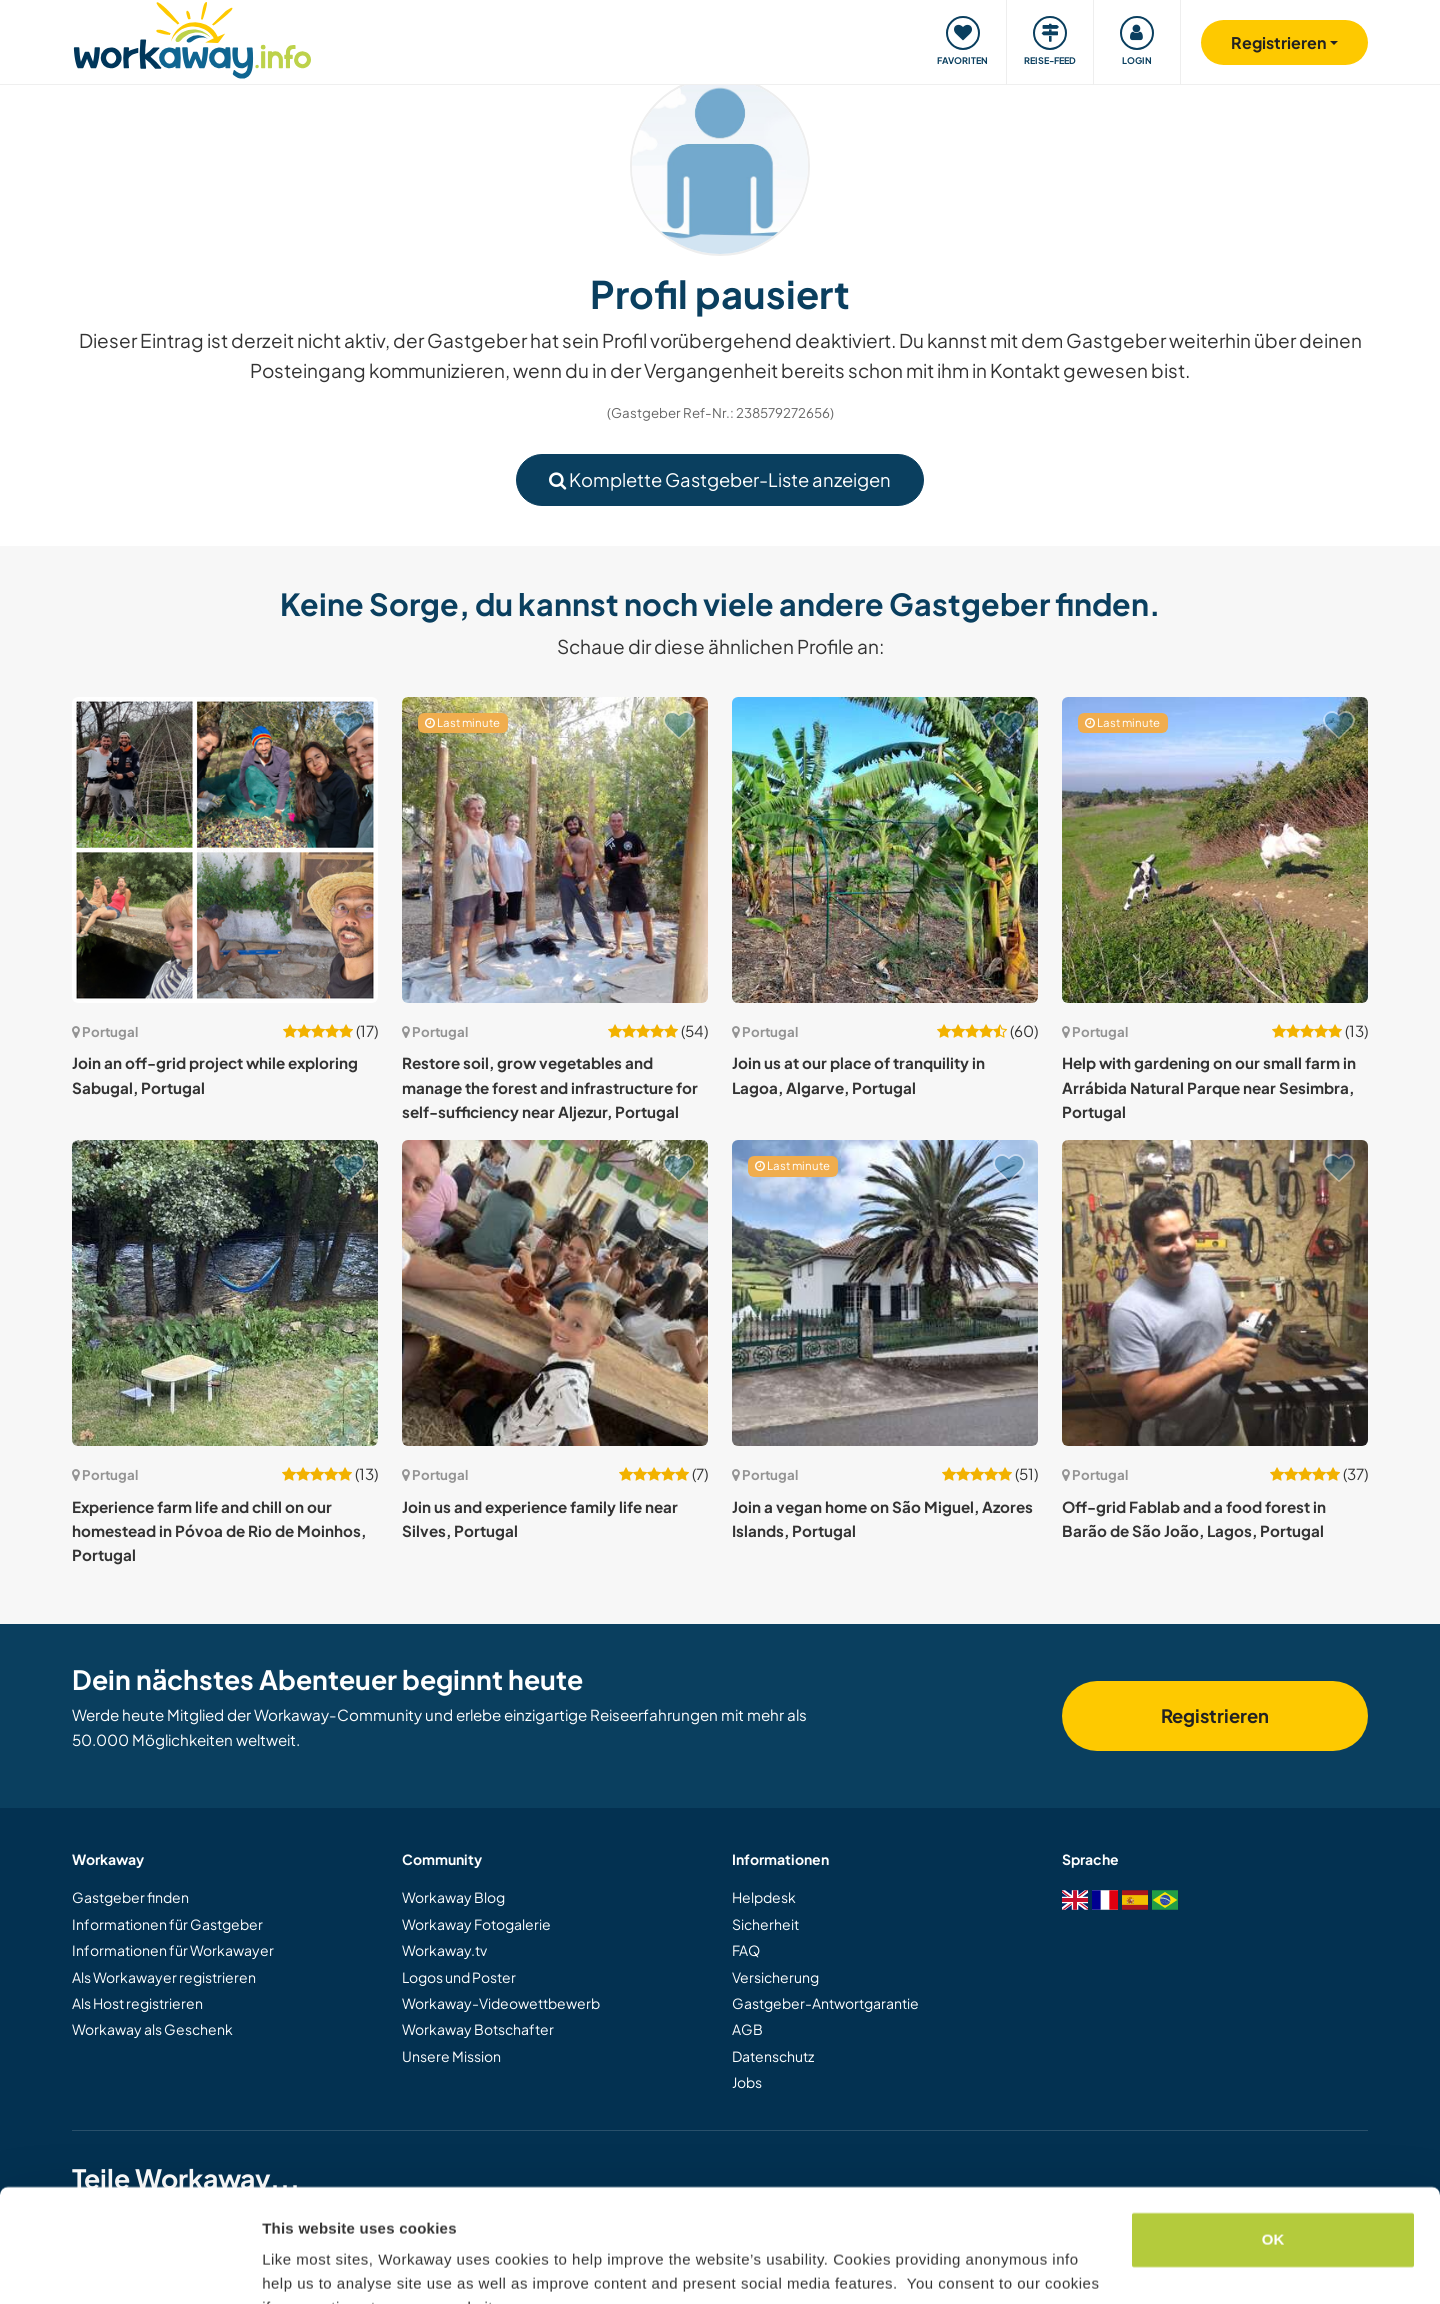 The height and width of the screenshot is (2304, 1440). What do you see at coordinates (764, 1897) in the screenshot?
I see `Helpdesk` at bounding box center [764, 1897].